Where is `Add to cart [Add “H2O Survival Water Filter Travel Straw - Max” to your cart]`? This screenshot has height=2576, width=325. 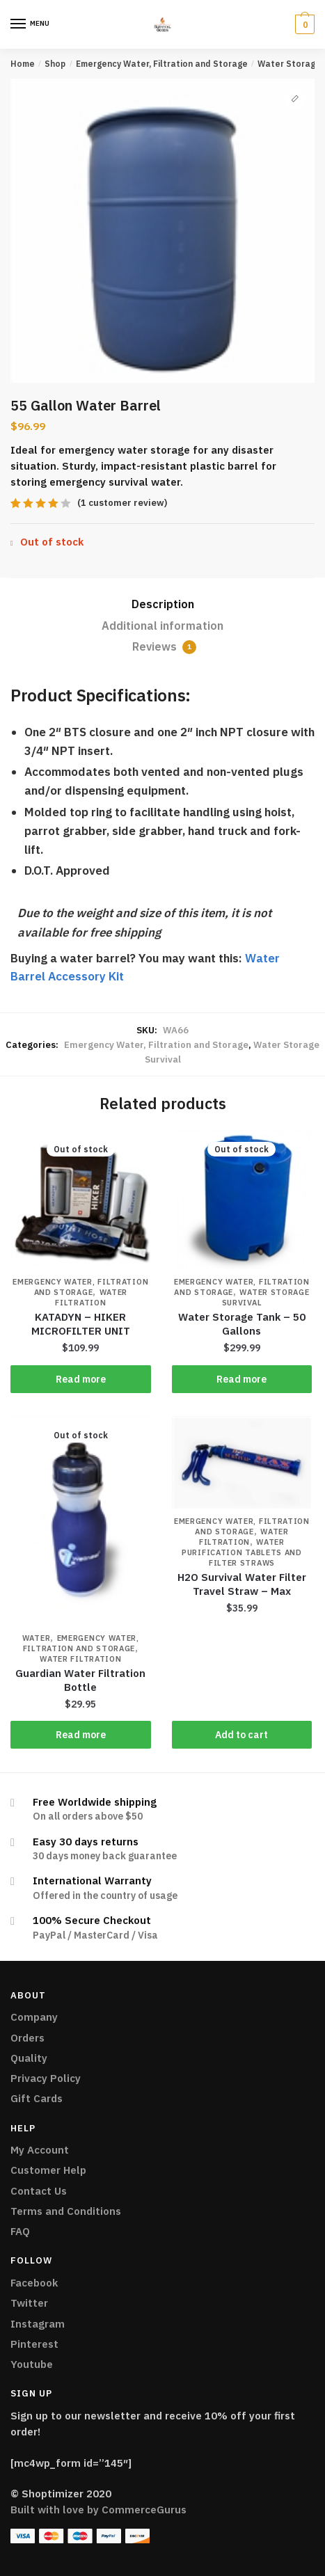 Add to cart [Add “H2O Survival Water Filter Travel Straw - Max” to your cart] is located at coordinates (241, 1734).